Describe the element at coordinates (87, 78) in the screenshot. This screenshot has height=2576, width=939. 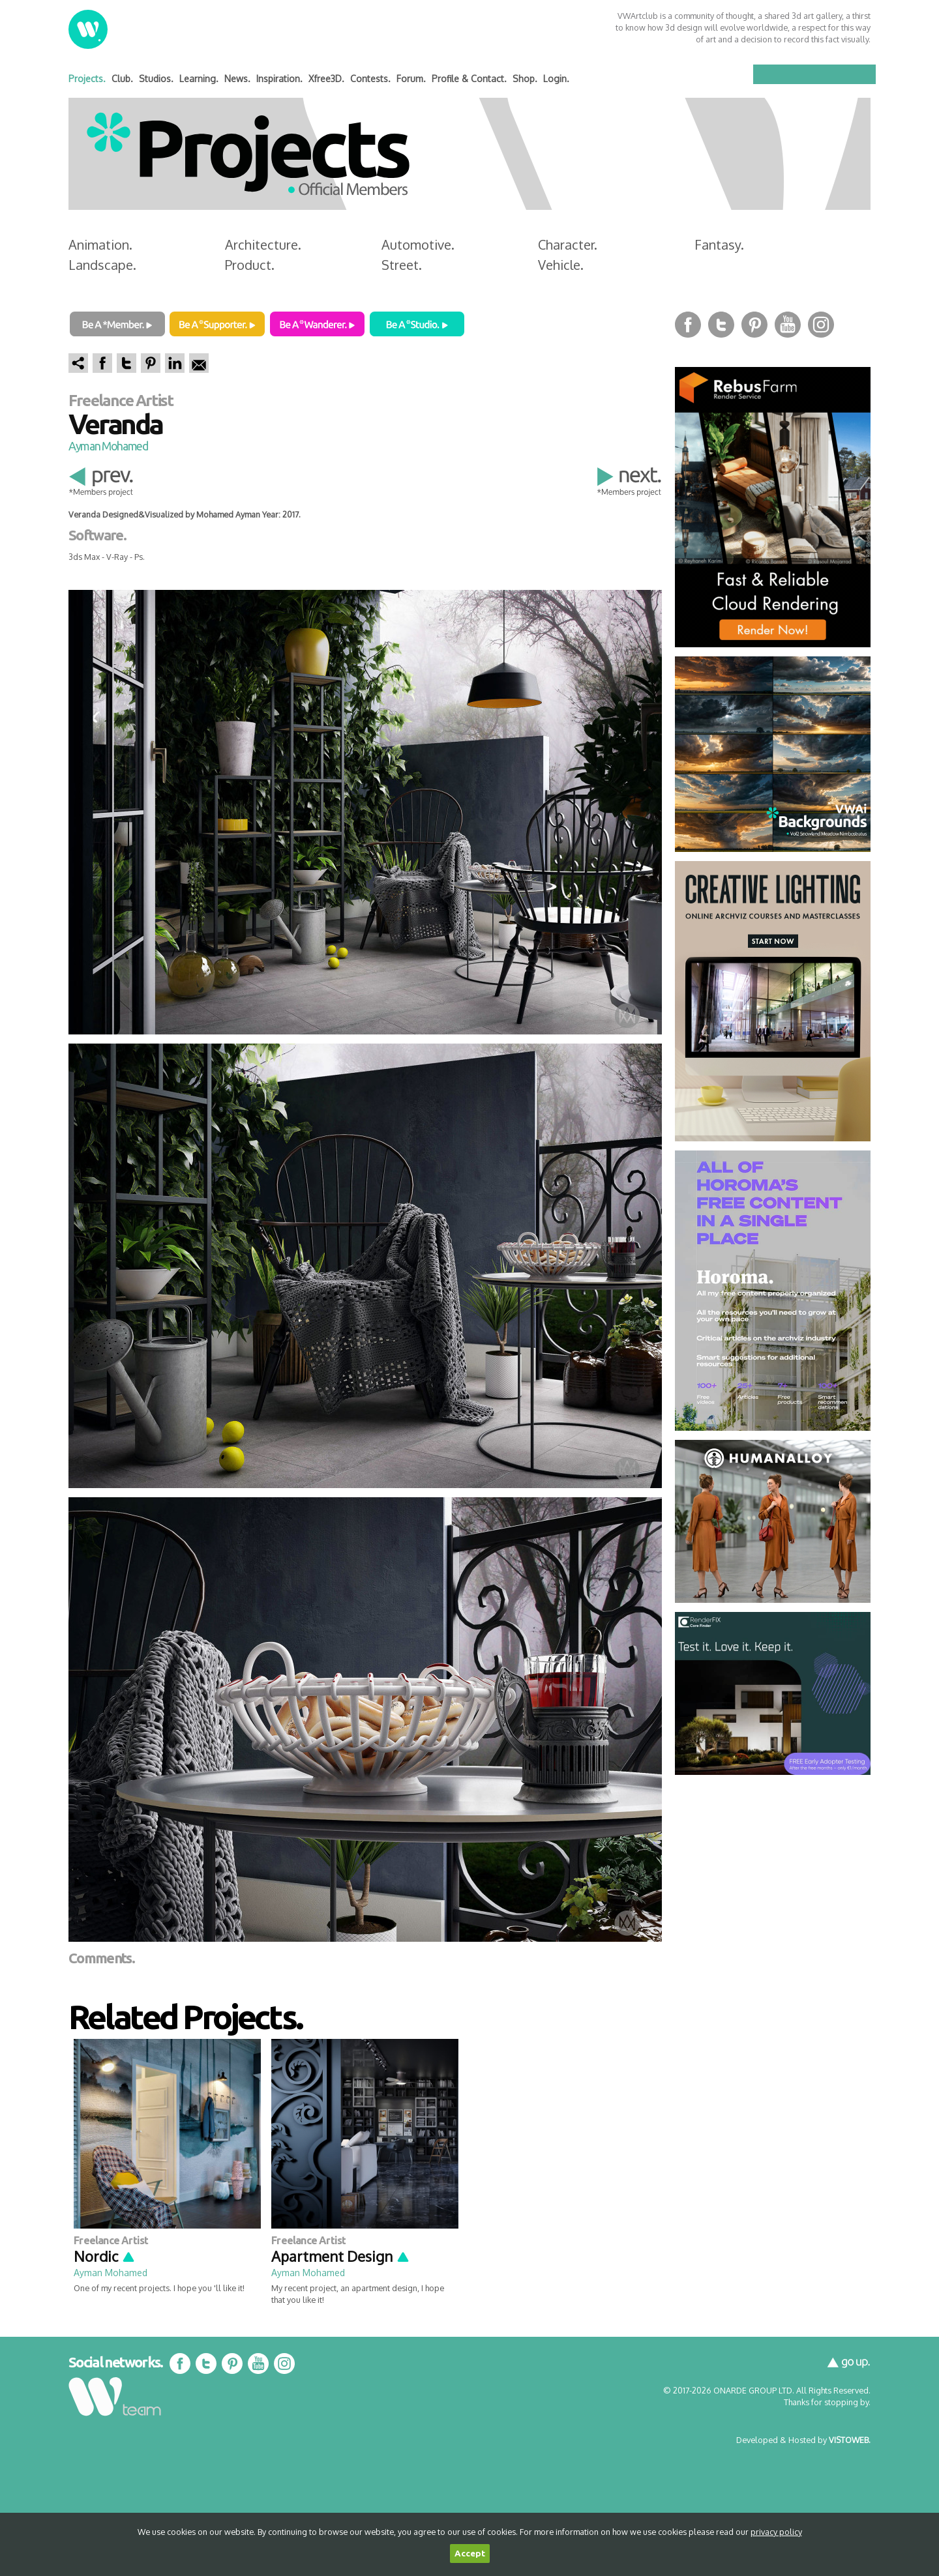
I see `Projects.` at that location.